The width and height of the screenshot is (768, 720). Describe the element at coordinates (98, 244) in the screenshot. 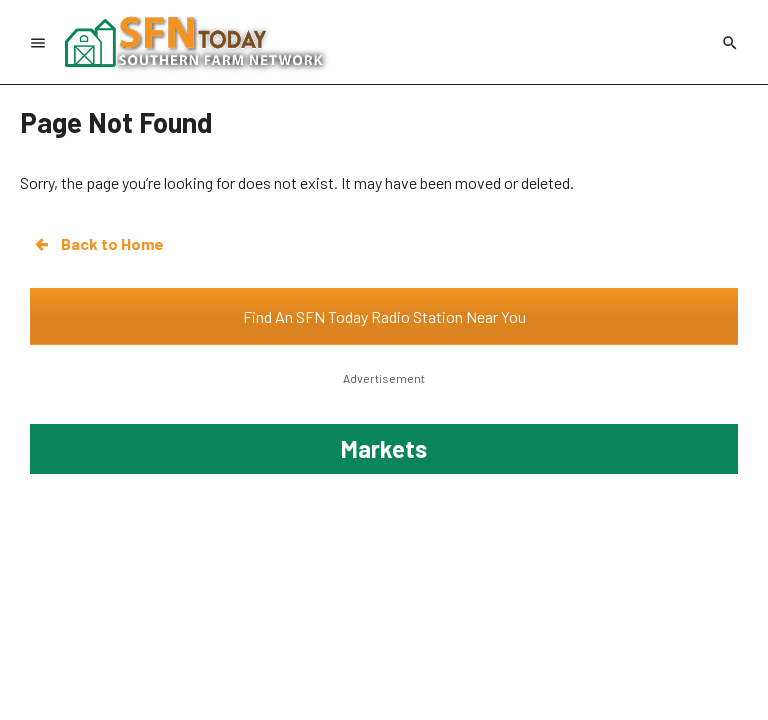

I see `Back to Home` at that location.